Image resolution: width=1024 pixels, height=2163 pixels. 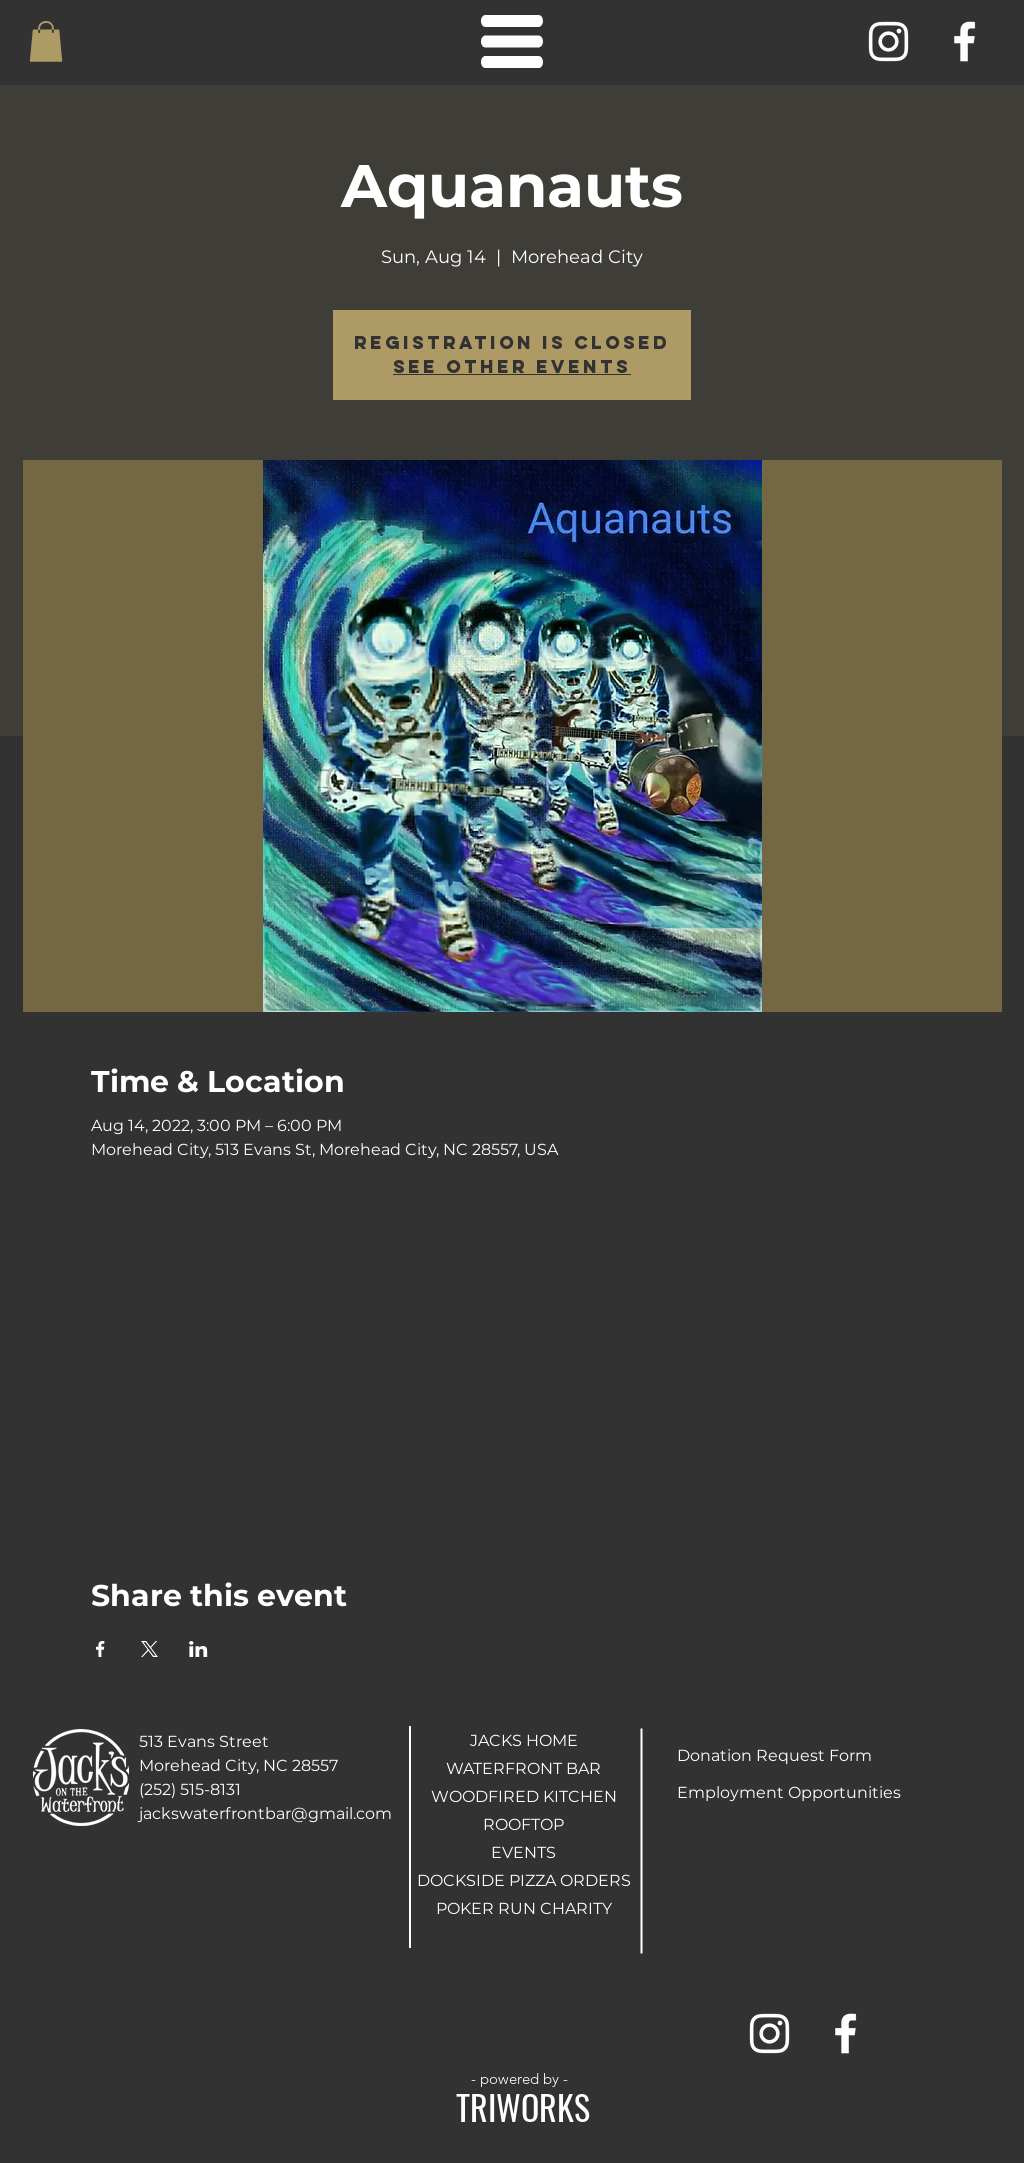 I want to click on EVENTS, so click(x=523, y=1852).